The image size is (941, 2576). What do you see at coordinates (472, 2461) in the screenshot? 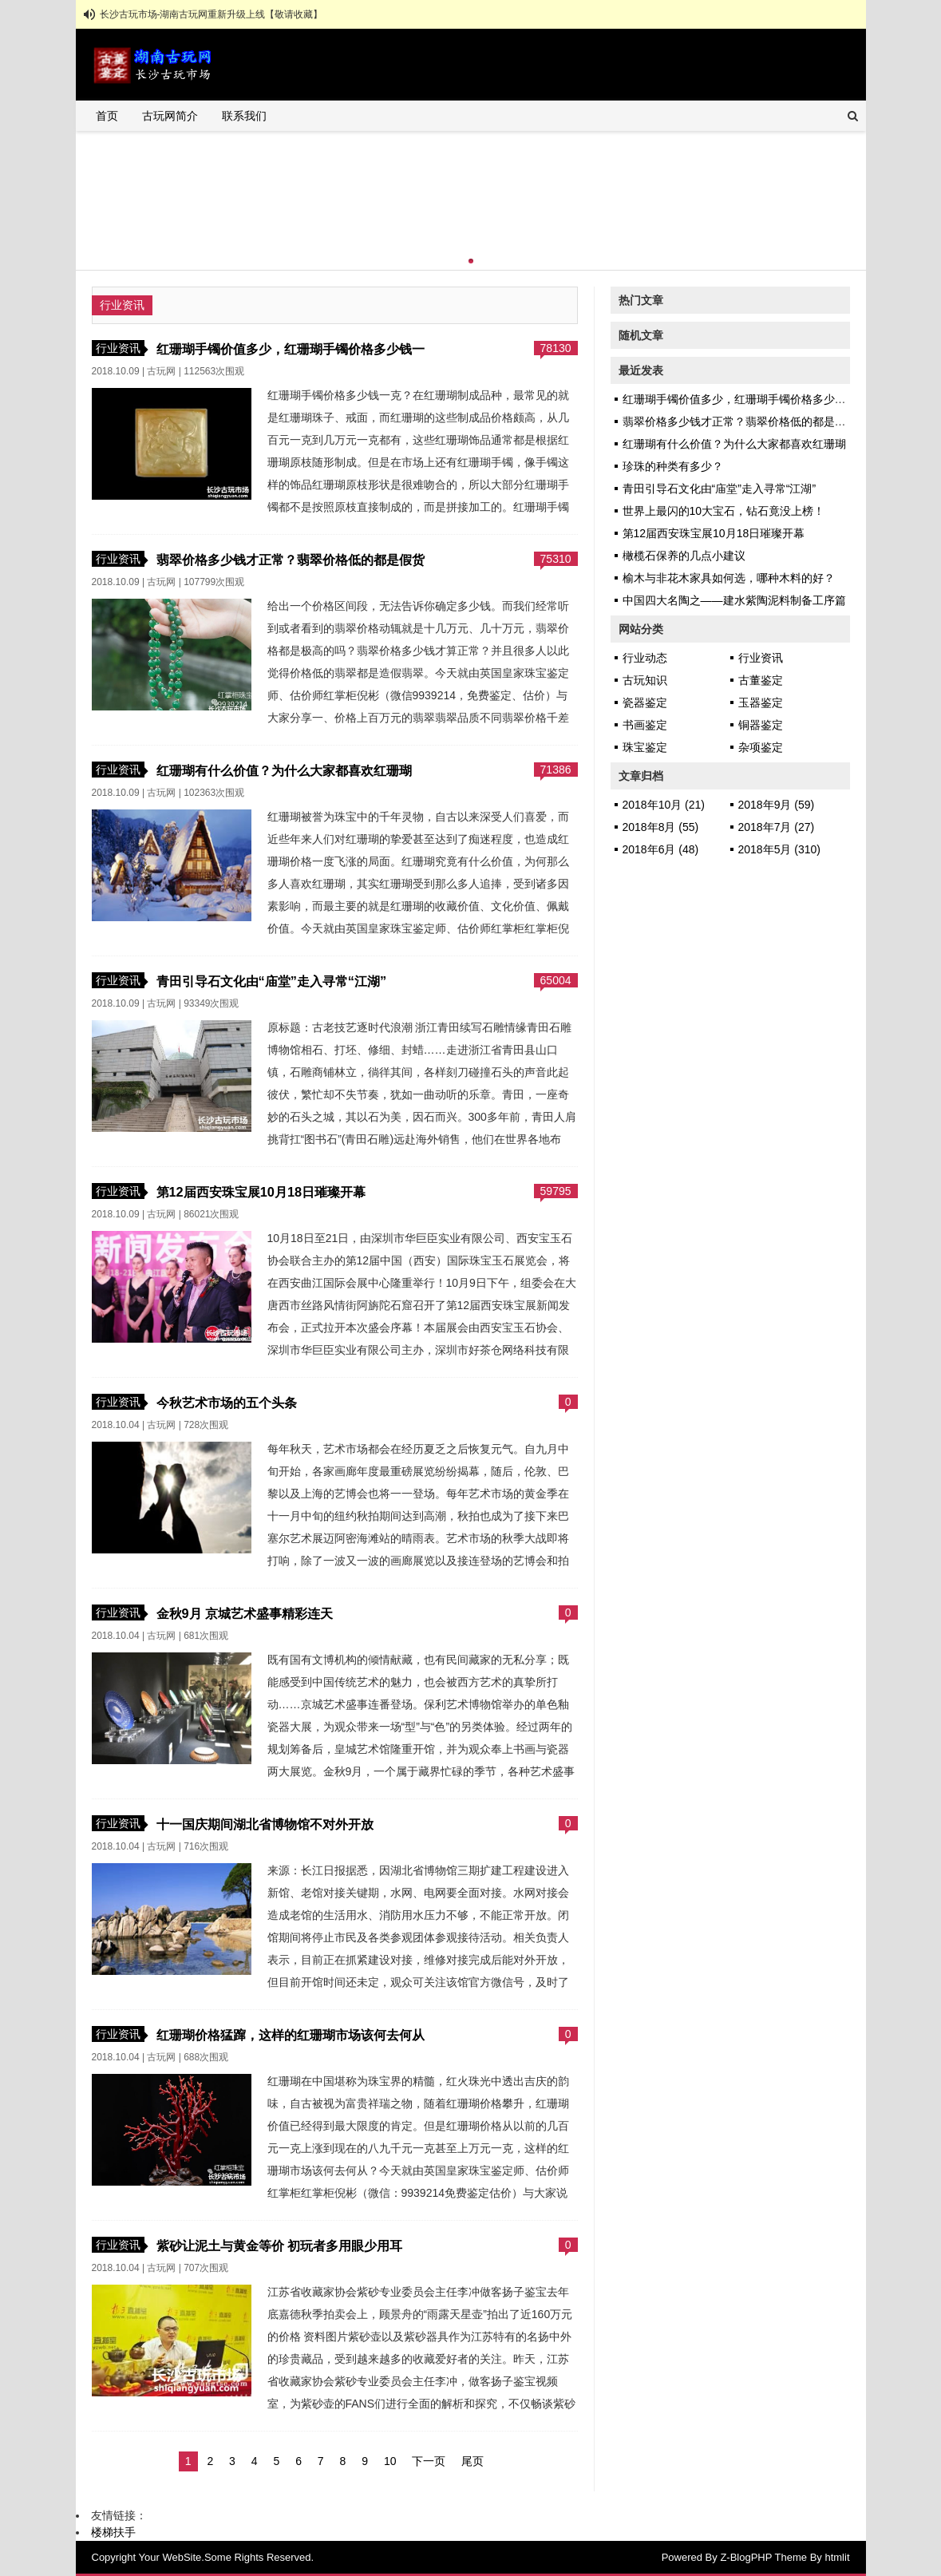
I see `尾页` at bounding box center [472, 2461].